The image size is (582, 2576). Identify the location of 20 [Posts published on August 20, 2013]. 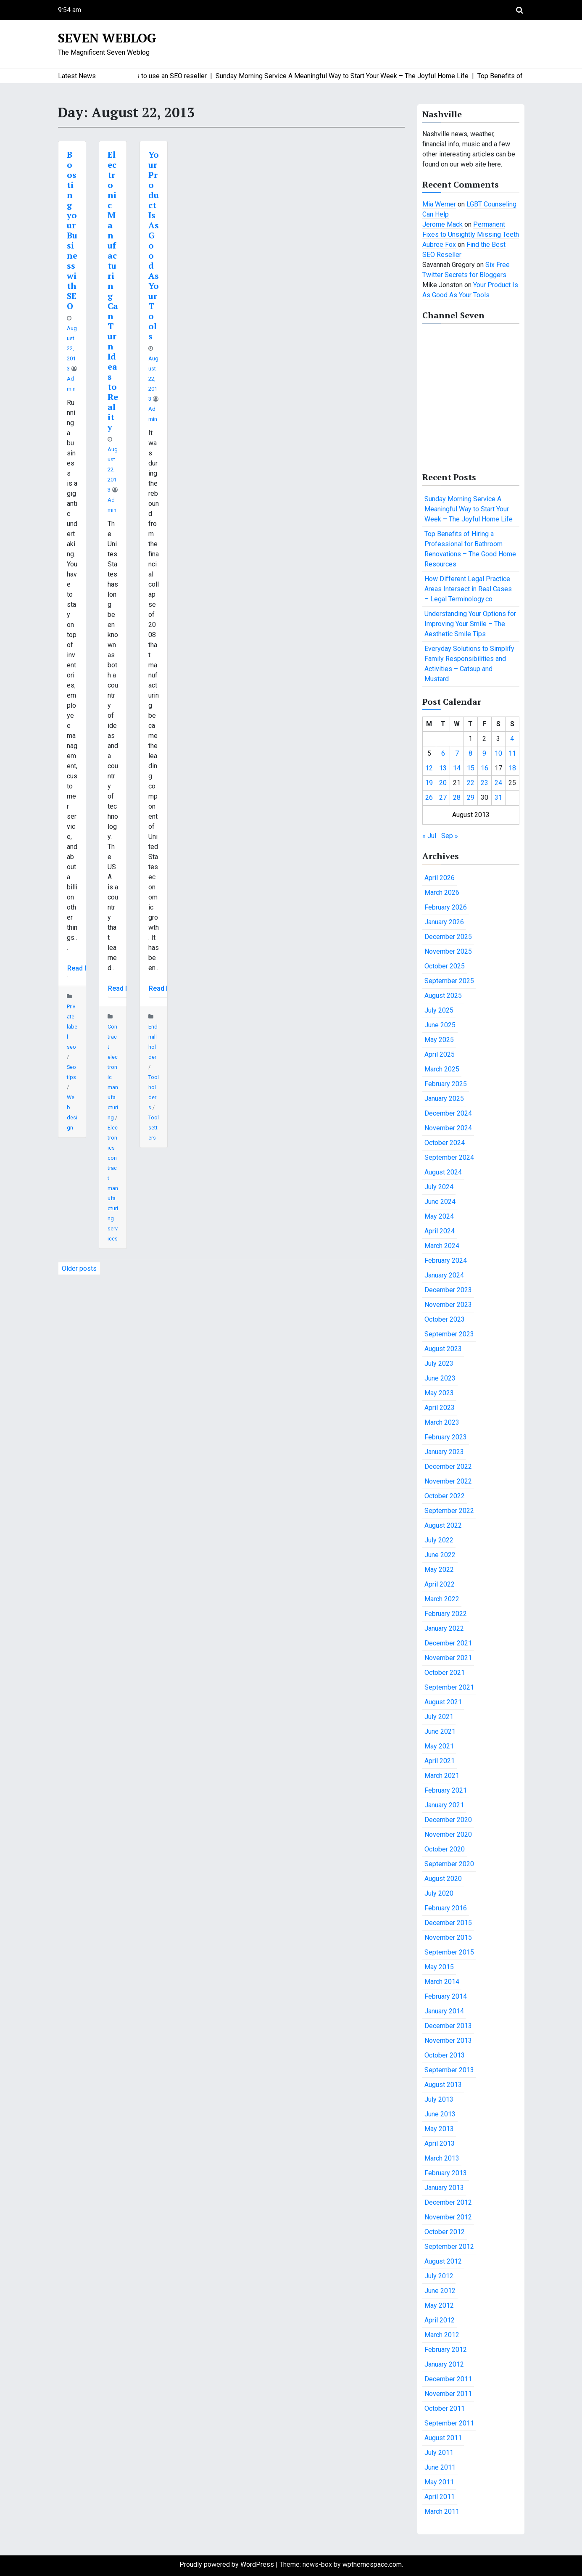
(443, 783).